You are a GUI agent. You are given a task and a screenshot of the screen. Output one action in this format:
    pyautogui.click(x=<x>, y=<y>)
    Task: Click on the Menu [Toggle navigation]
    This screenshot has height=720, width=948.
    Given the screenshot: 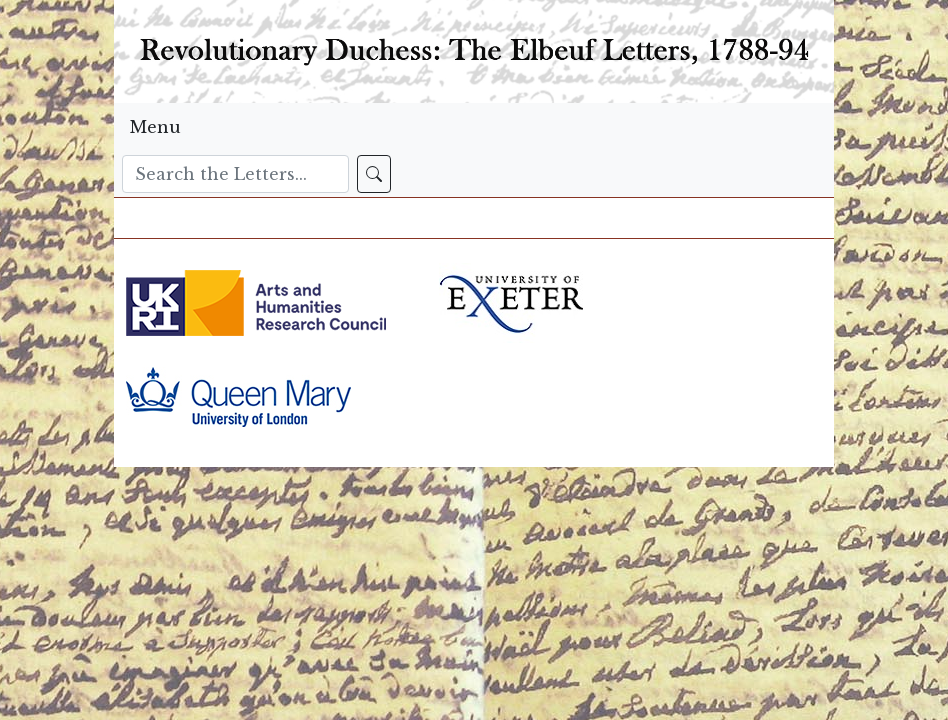 What is the action you would take?
    pyautogui.click(x=155, y=127)
    